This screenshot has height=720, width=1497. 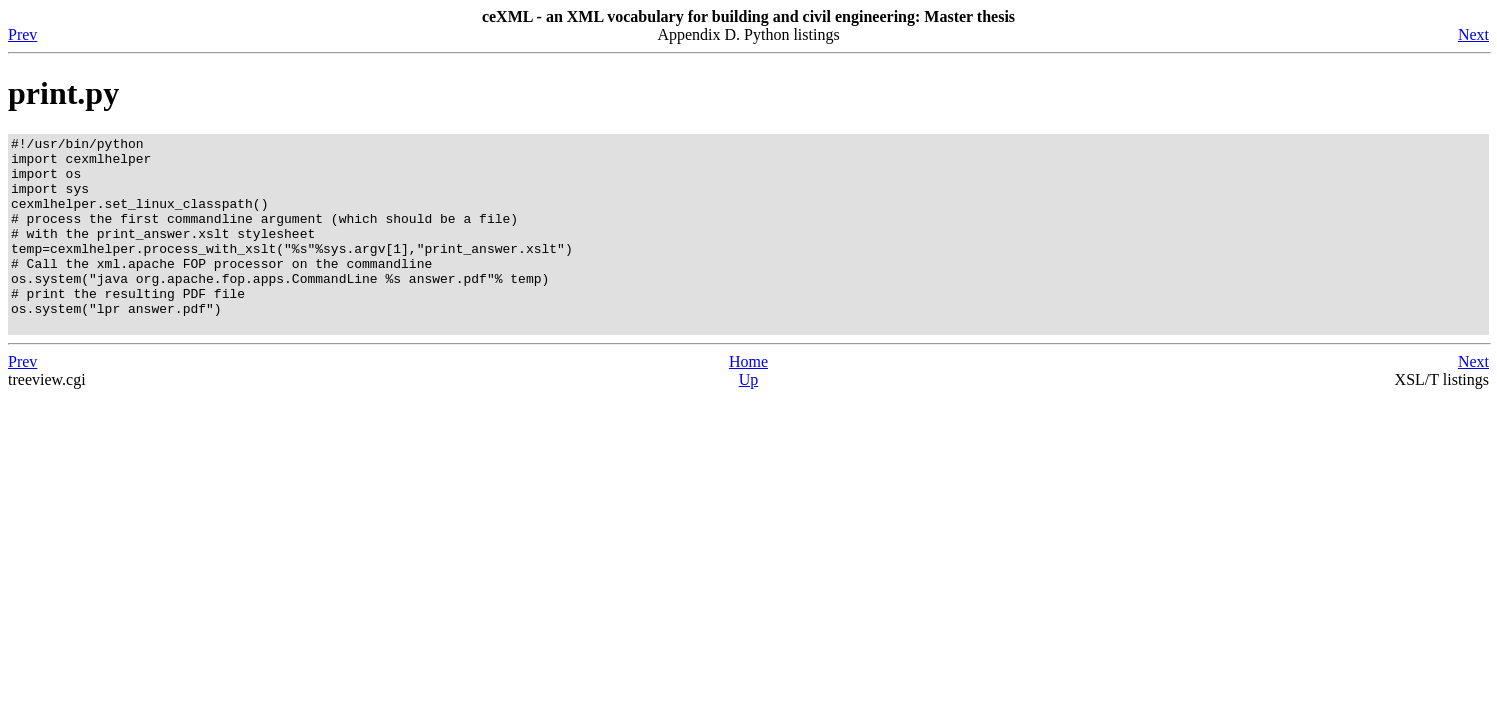 What do you see at coordinates (1473, 34) in the screenshot?
I see `Next` at bounding box center [1473, 34].